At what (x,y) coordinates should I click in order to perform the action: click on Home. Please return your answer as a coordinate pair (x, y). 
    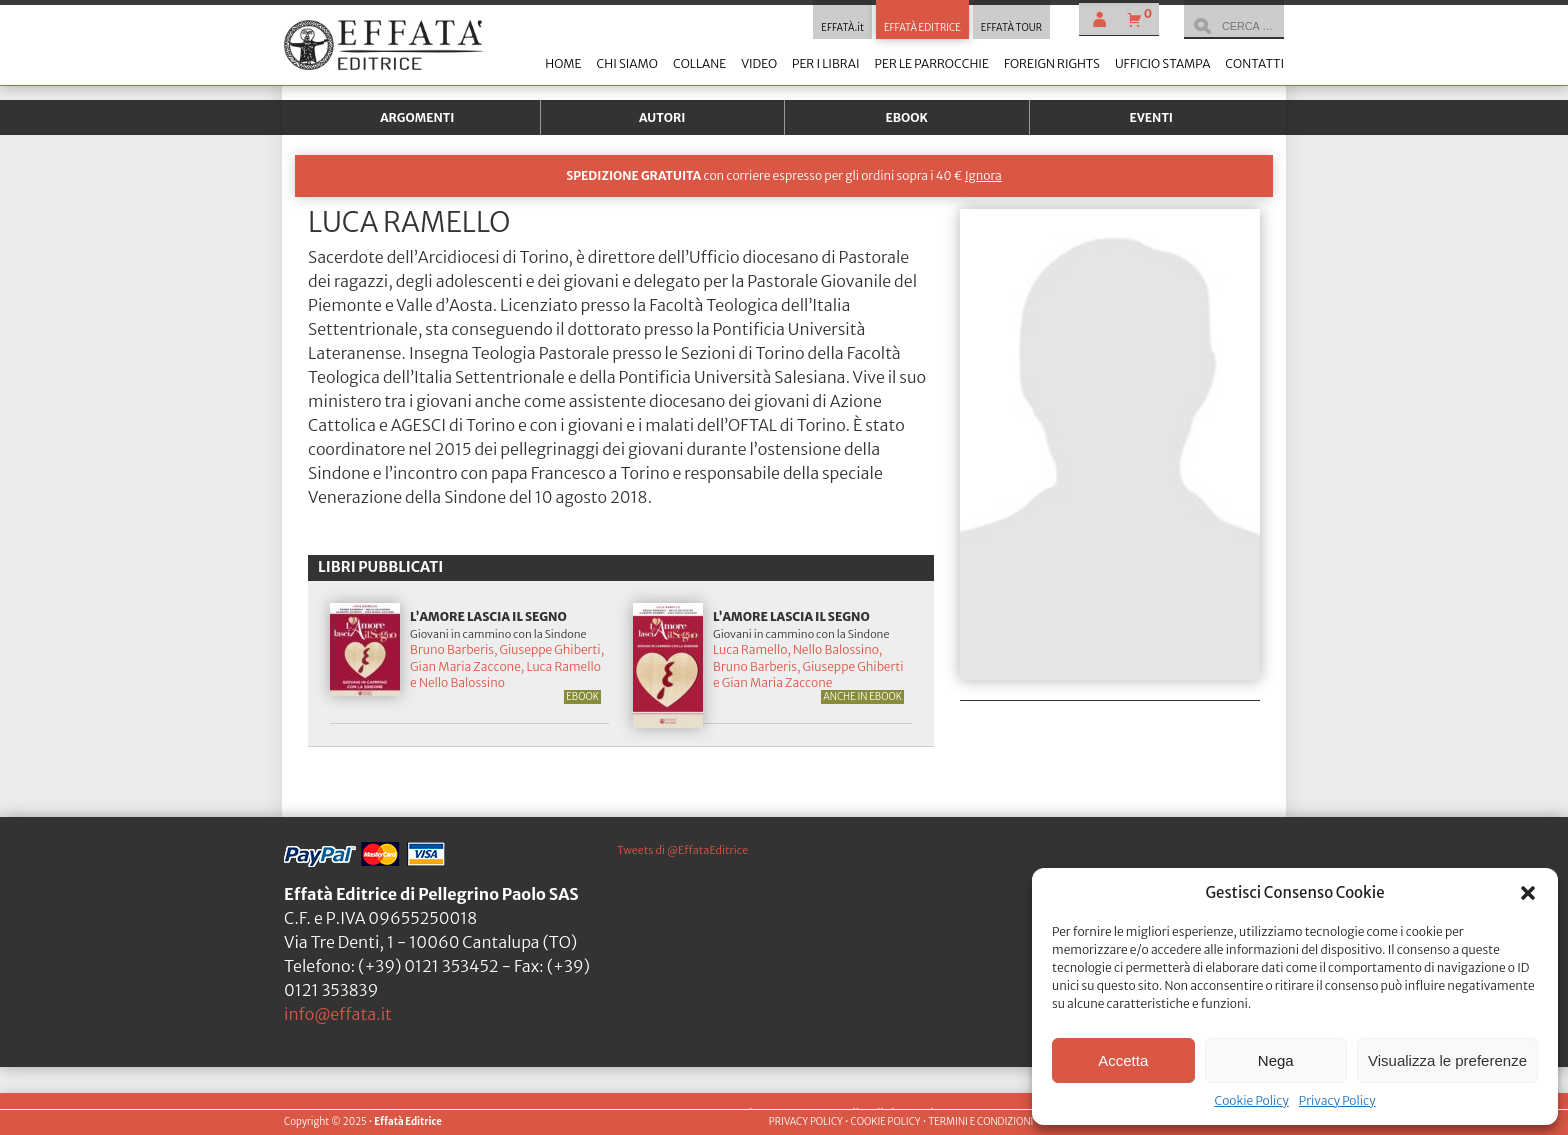
    Looking at the image, I should click on (563, 63).